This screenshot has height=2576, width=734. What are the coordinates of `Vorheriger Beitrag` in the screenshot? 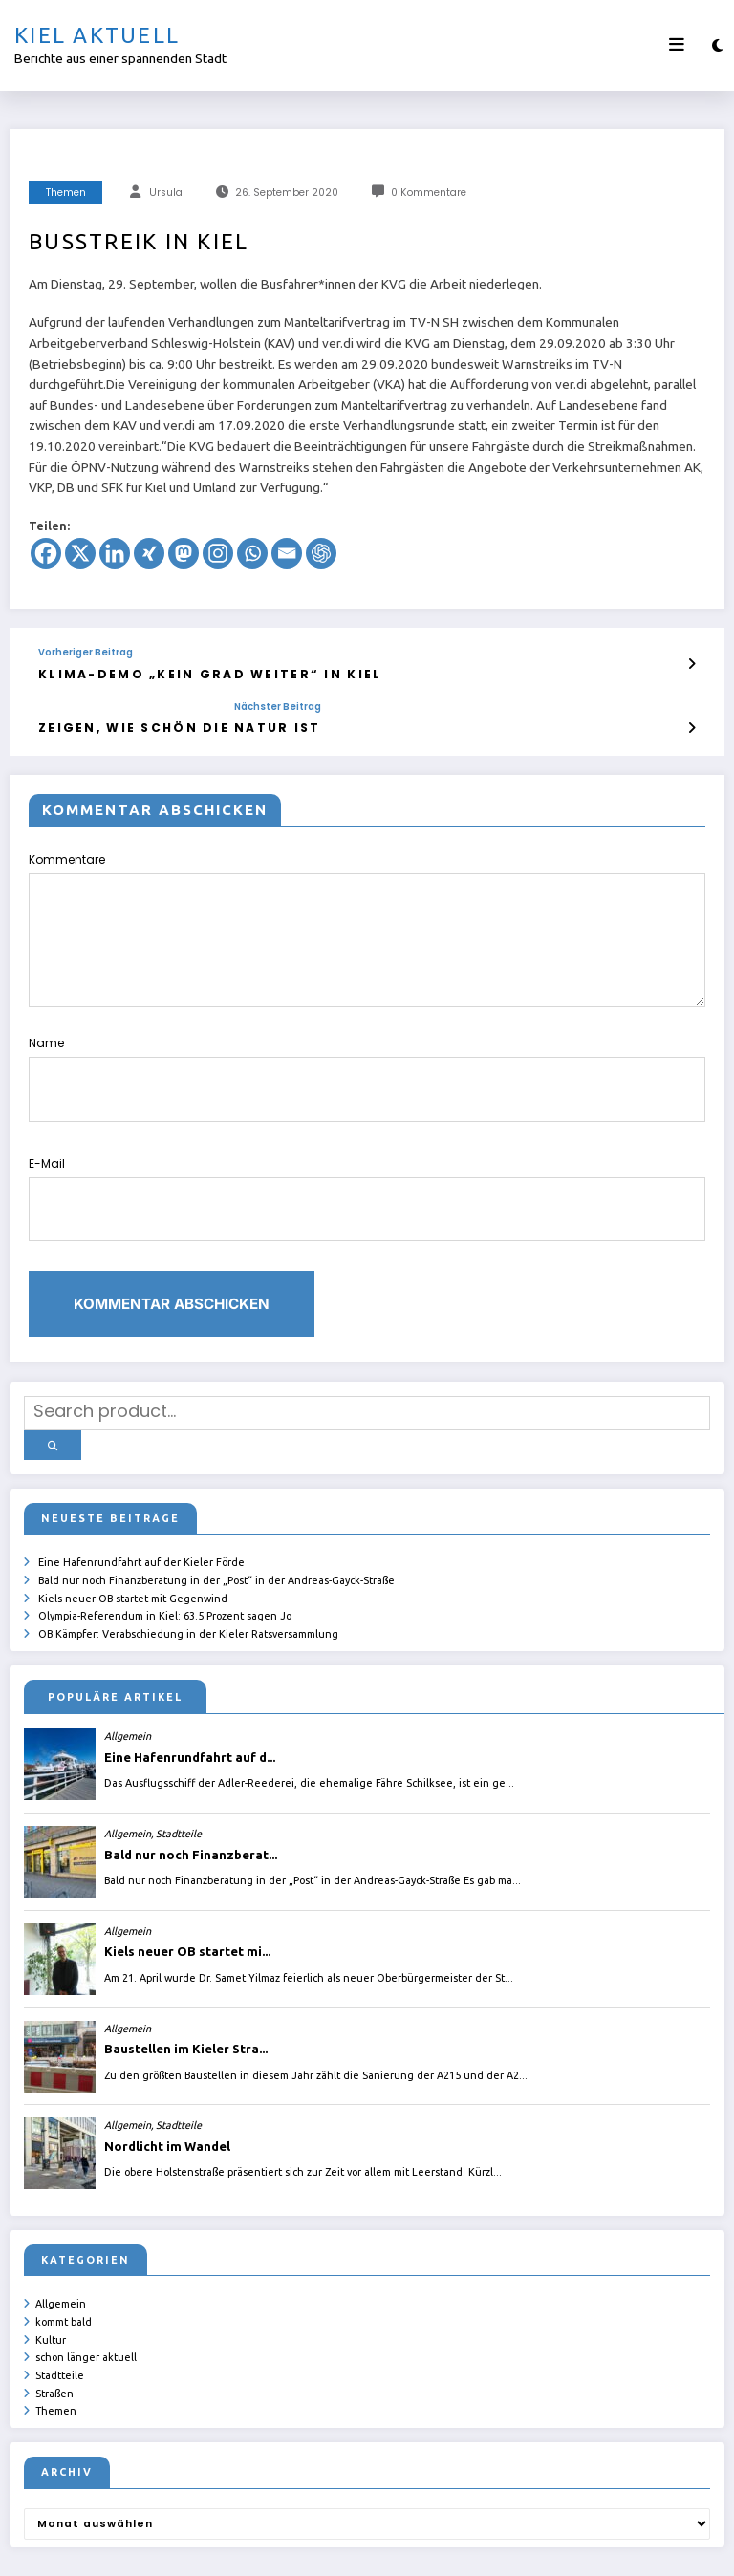 It's located at (85, 652).